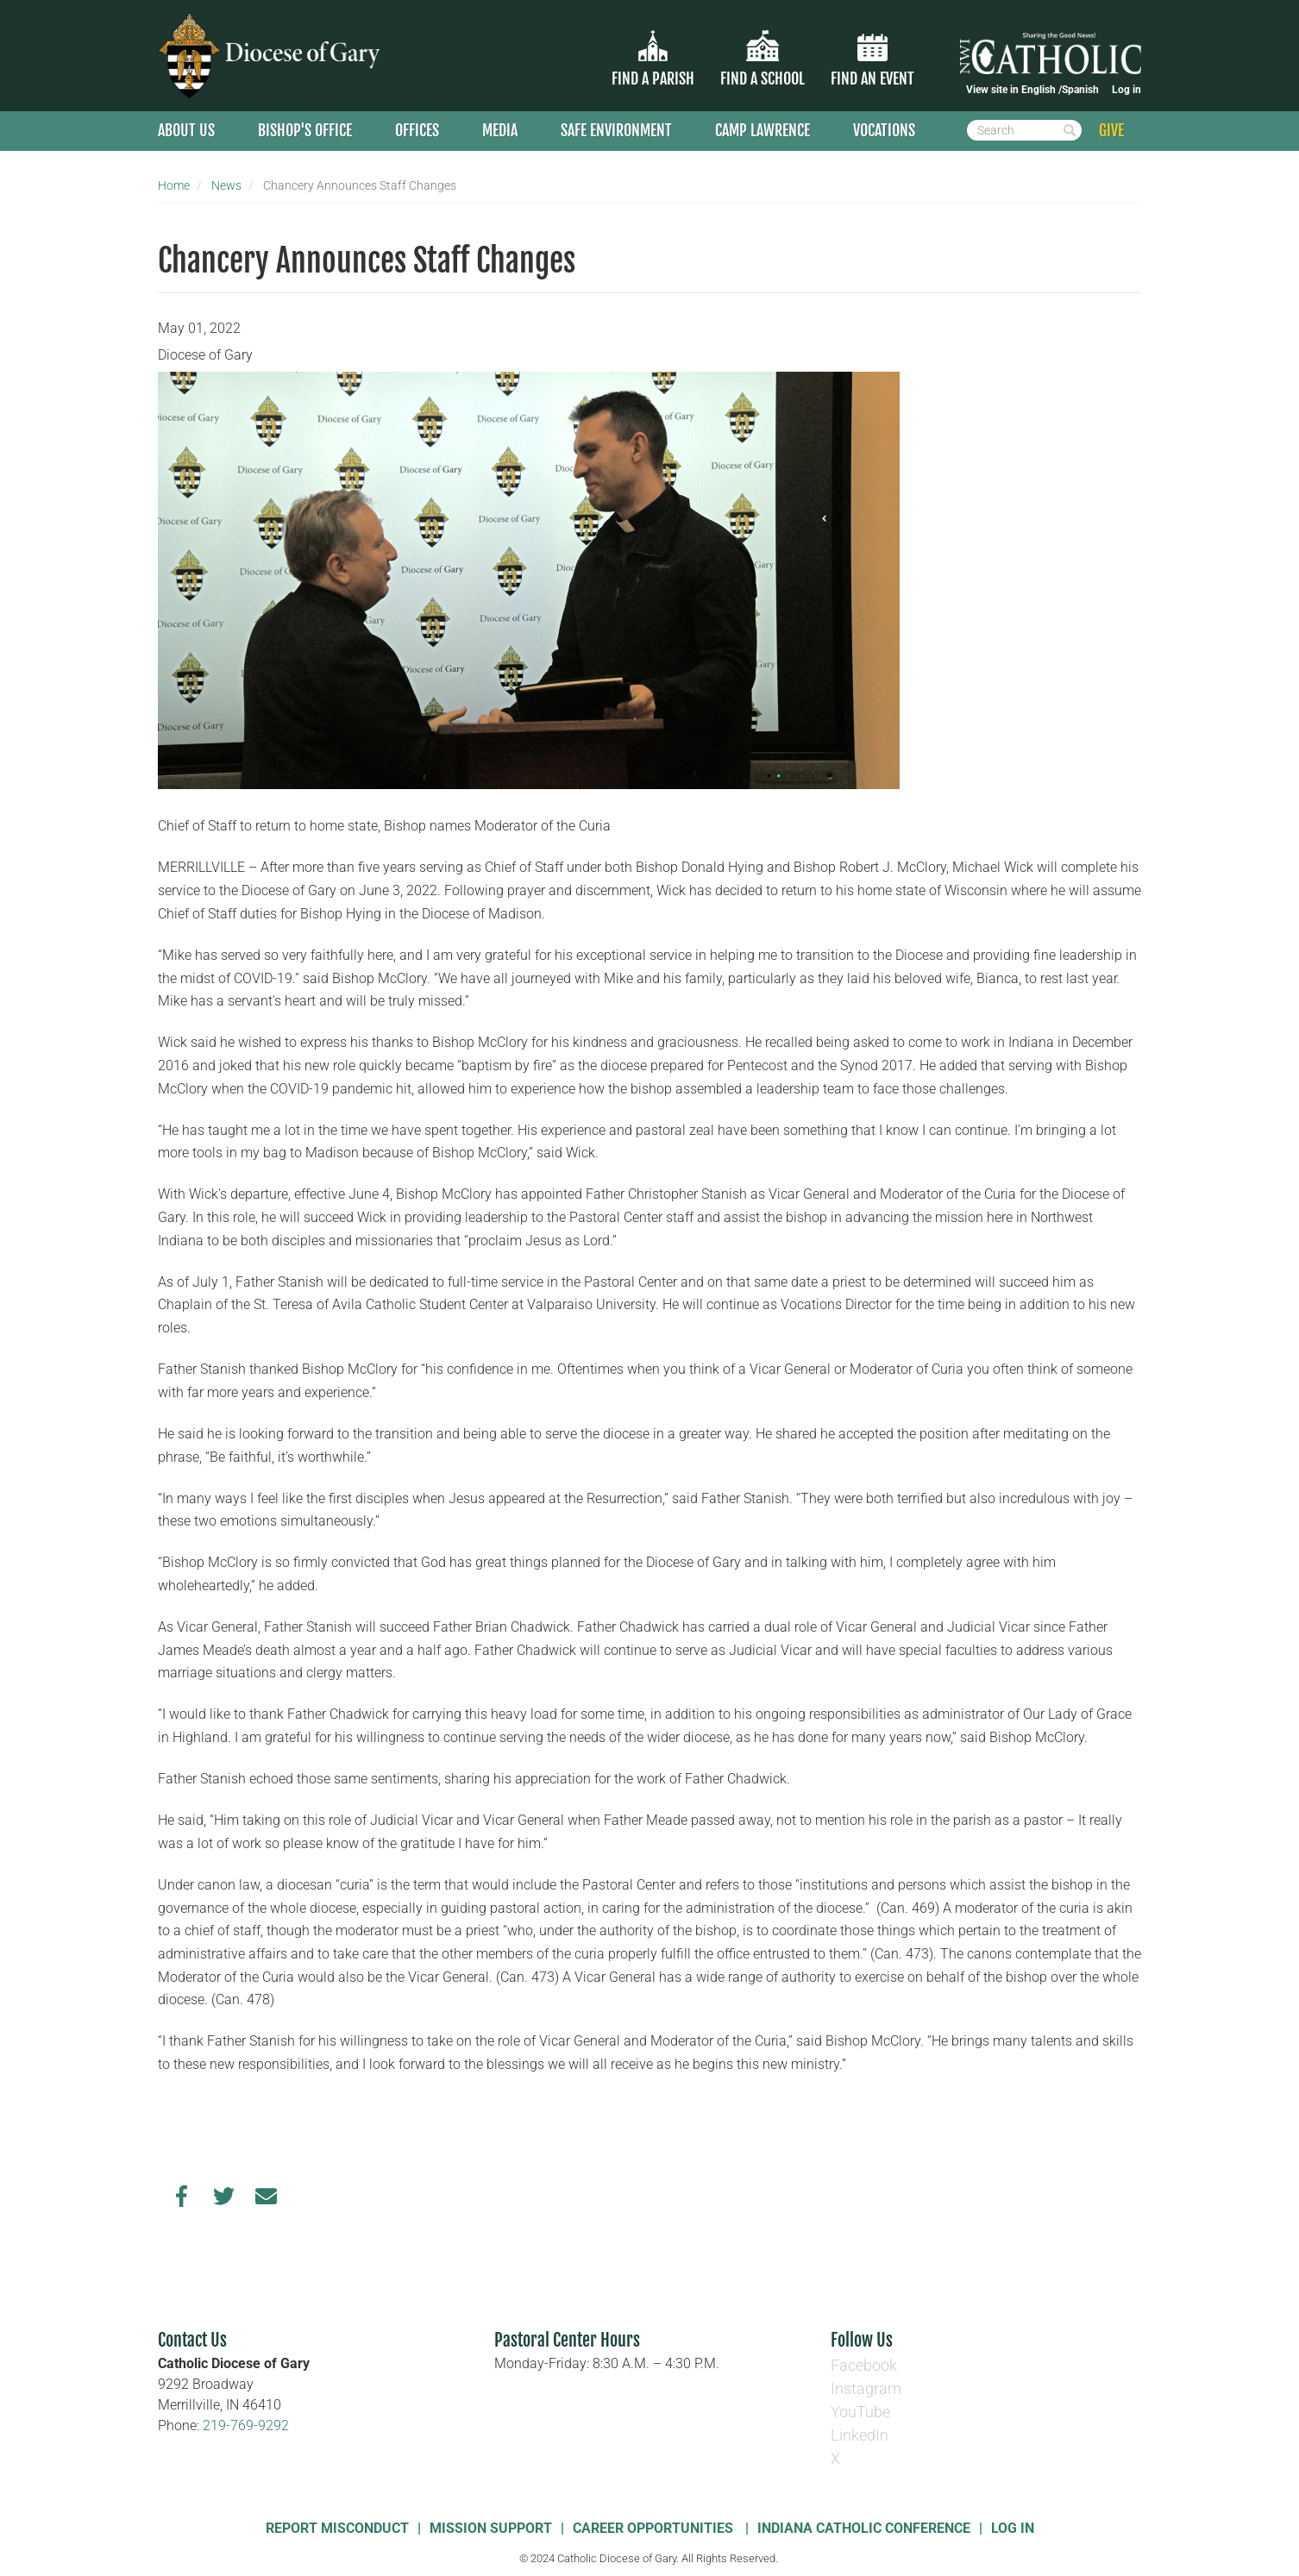  What do you see at coordinates (655, 2528) in the screenshot?
I see `Career Opportunities` at bounding box center [655, 2528].